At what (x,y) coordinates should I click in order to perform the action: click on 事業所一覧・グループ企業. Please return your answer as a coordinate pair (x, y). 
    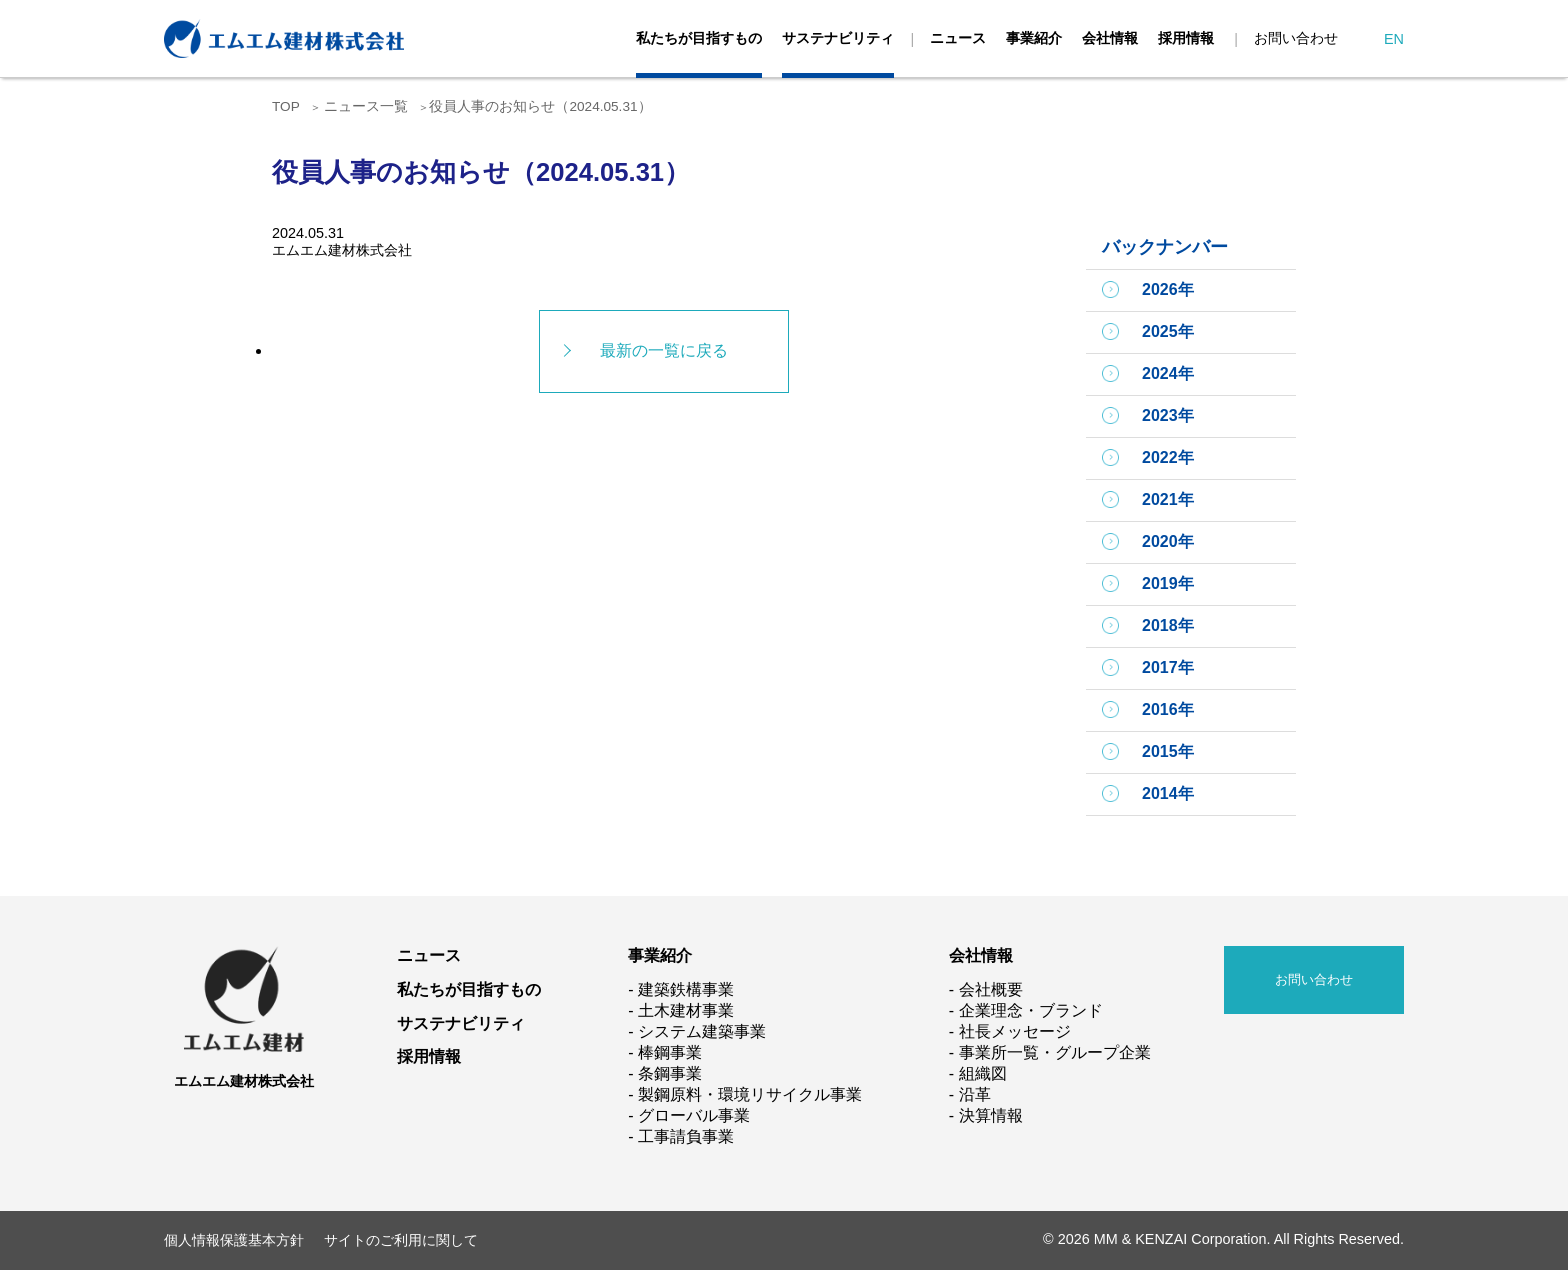
    Looking at the image, I should click on (1055, 1052).